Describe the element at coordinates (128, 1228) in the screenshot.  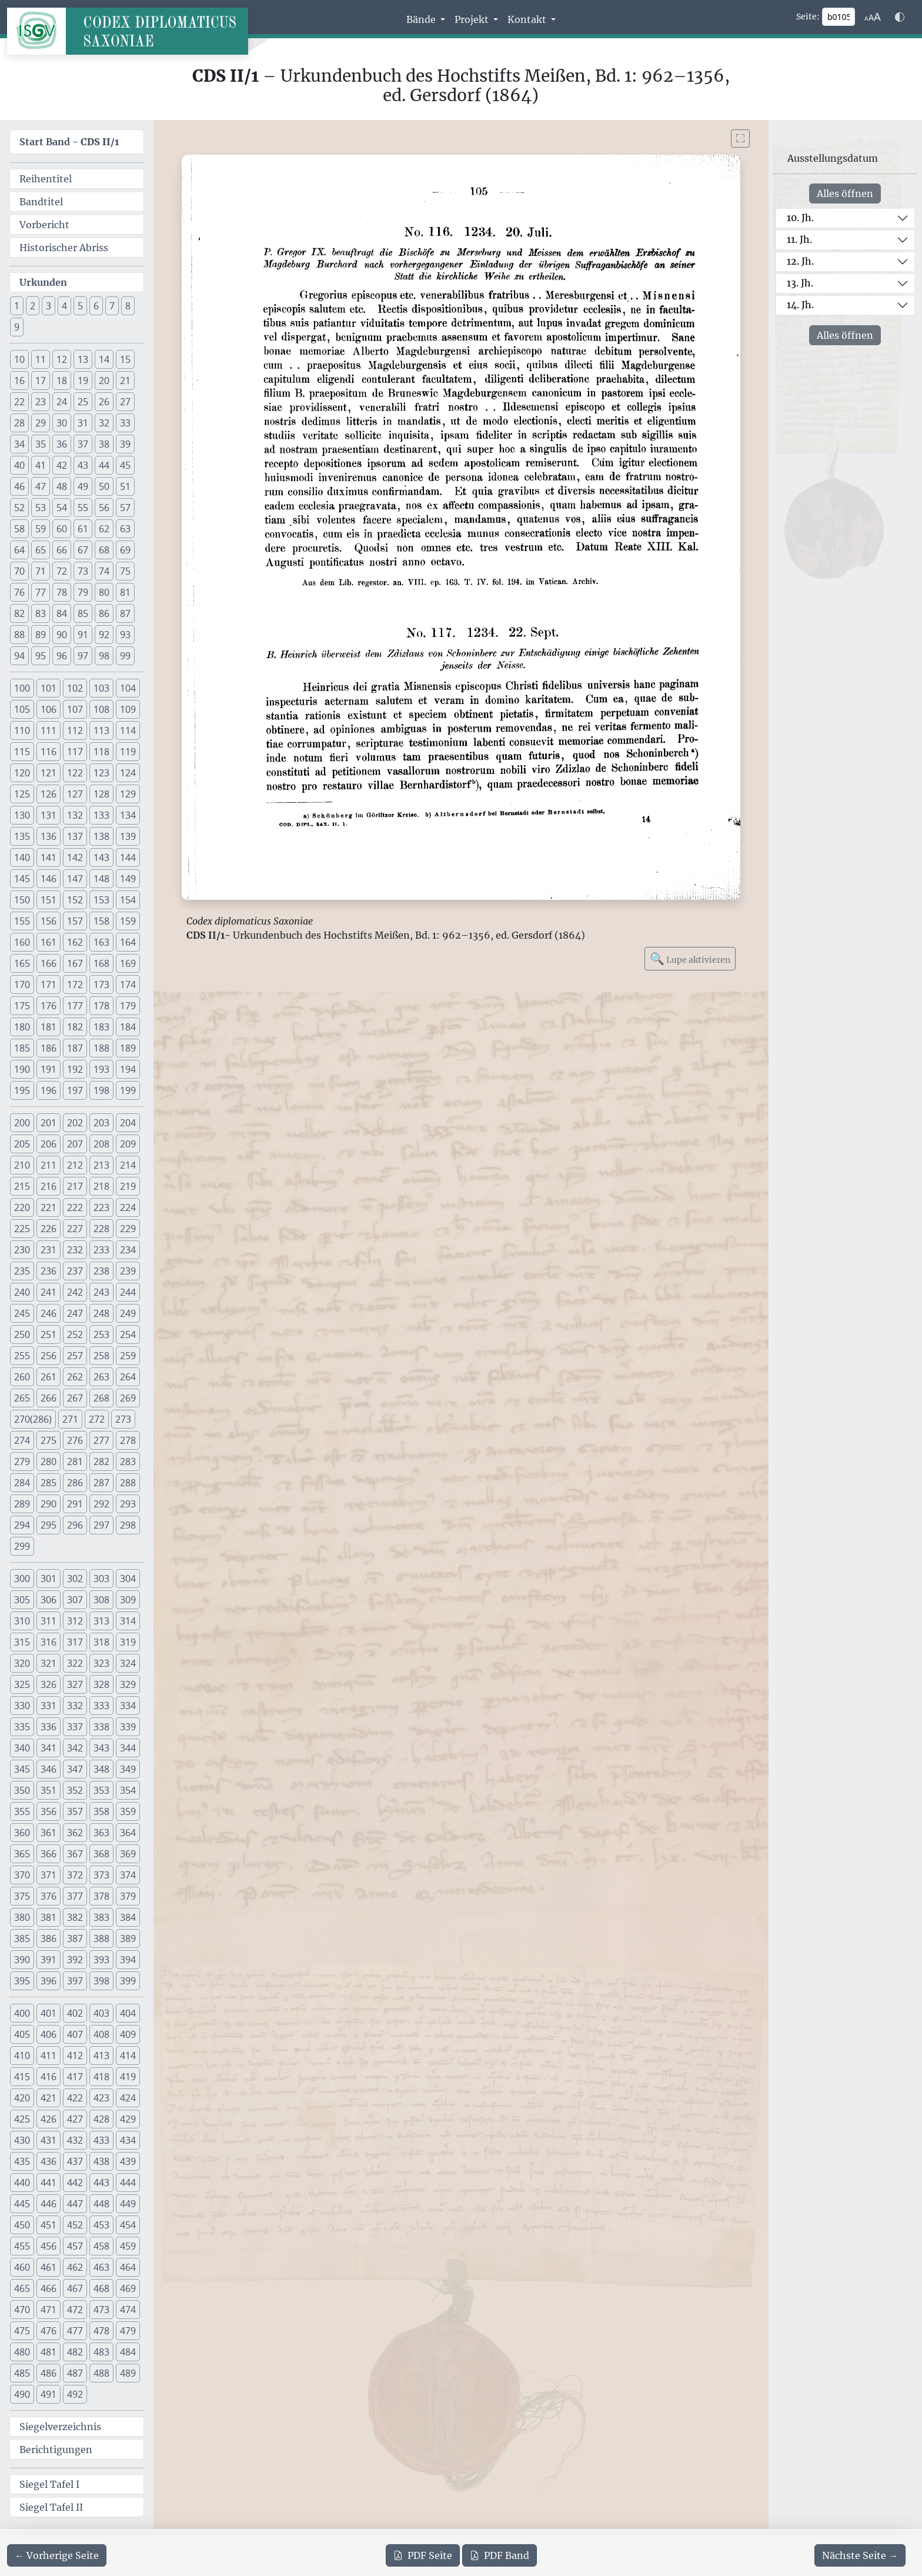
I see `229 [button]` at that location.